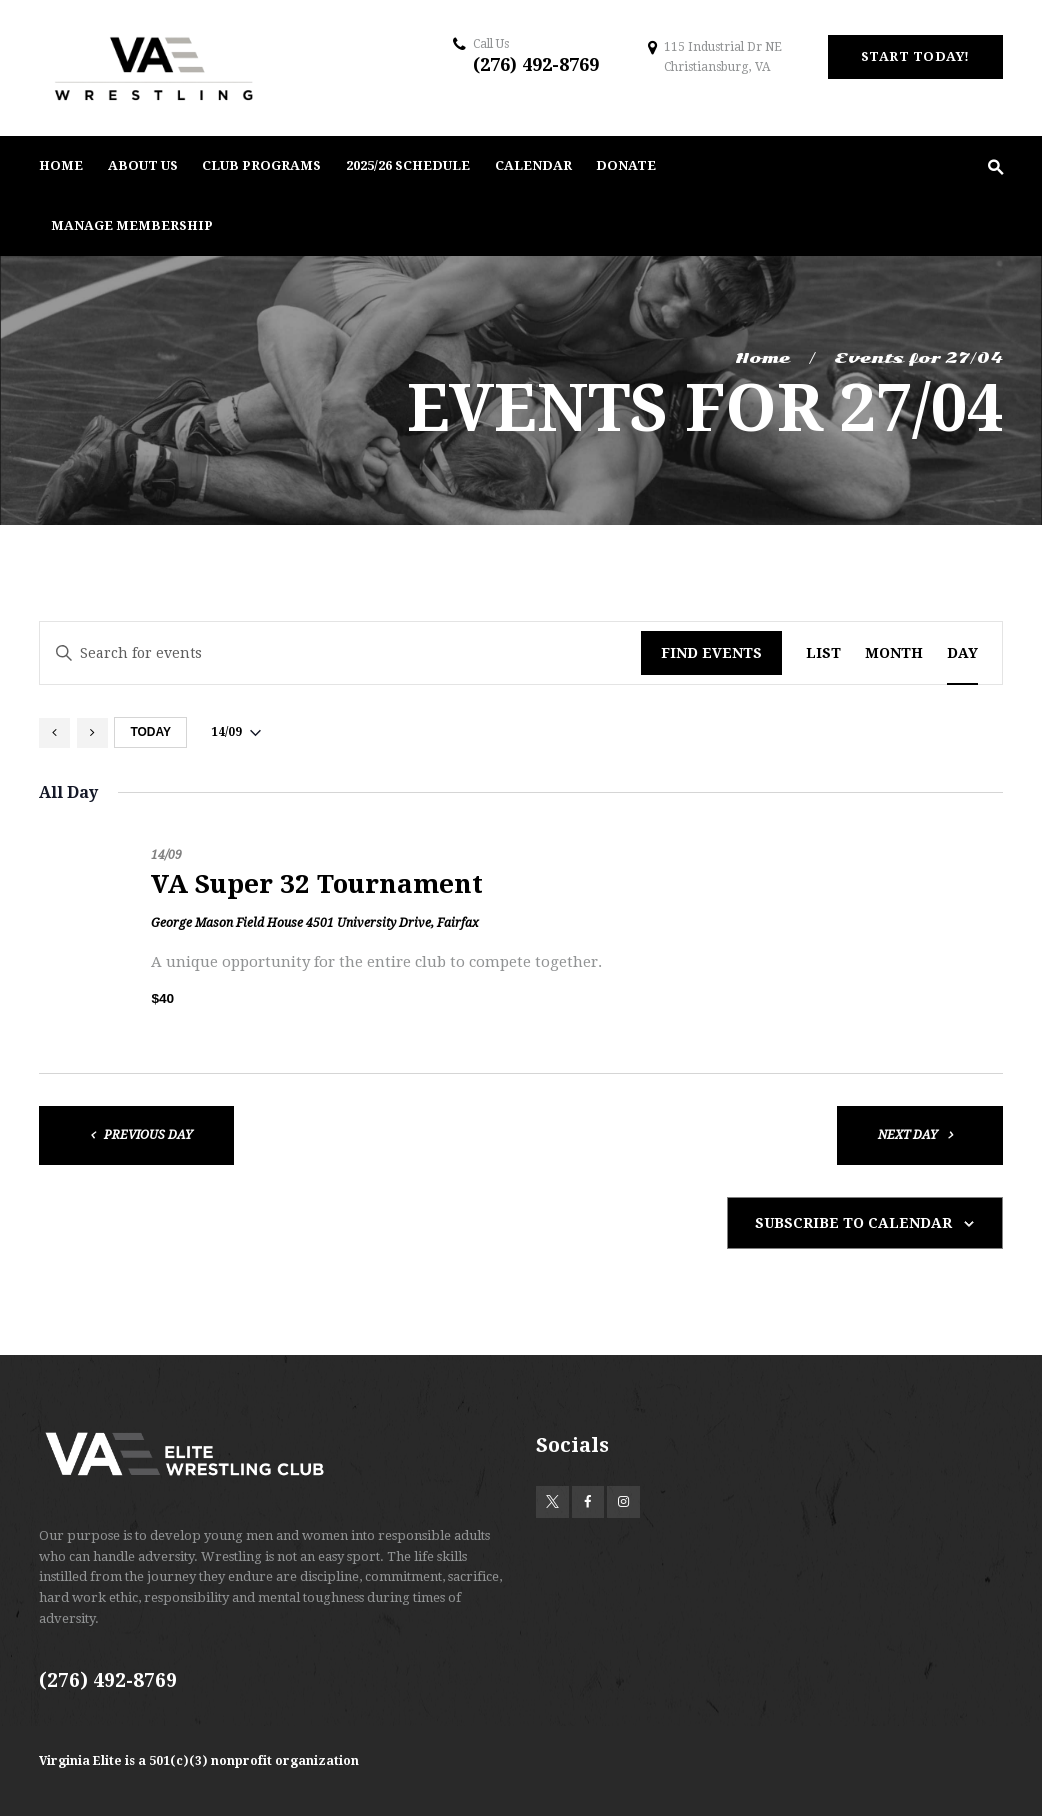 The height and width of the screenshot is (1817, 1042). I want to click on Find Events, so click(711, 653).